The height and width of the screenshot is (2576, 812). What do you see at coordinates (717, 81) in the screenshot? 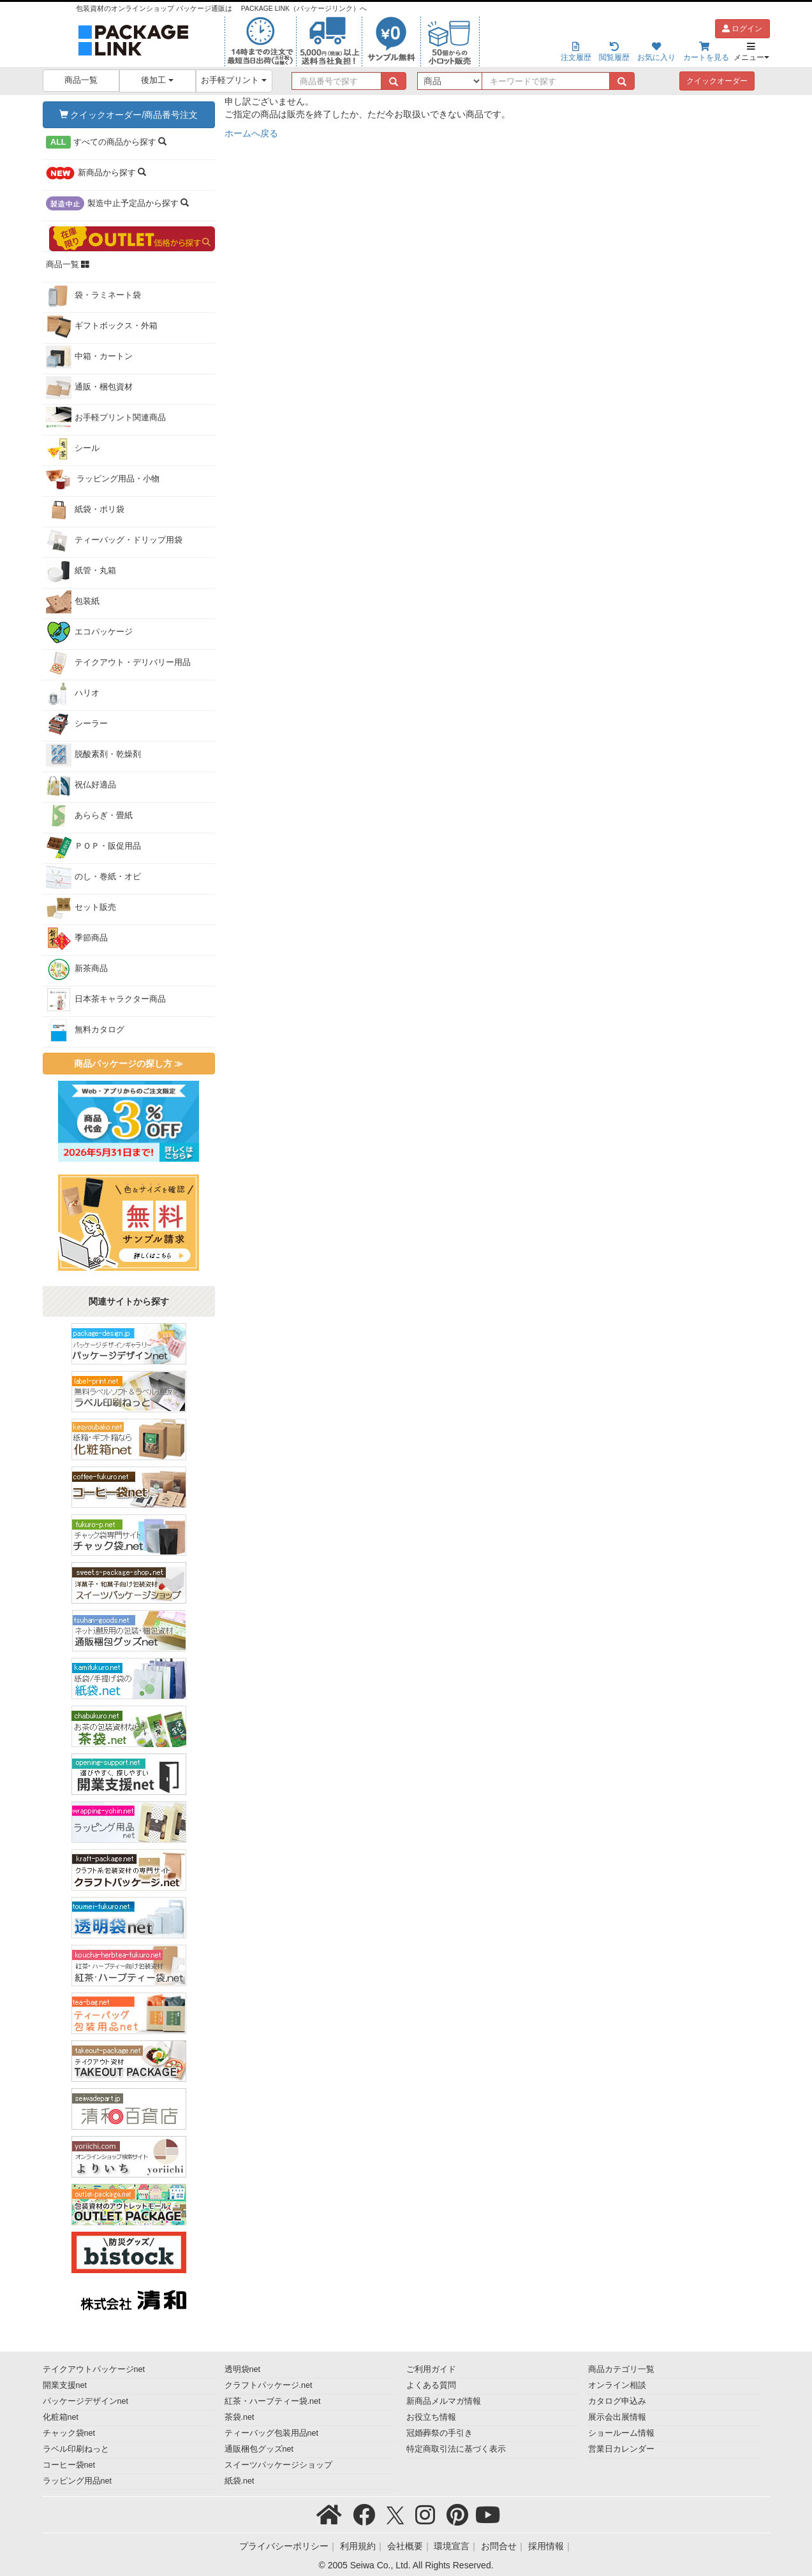
I see `クイックオーダー [button]` at bounding box center [717, 81].